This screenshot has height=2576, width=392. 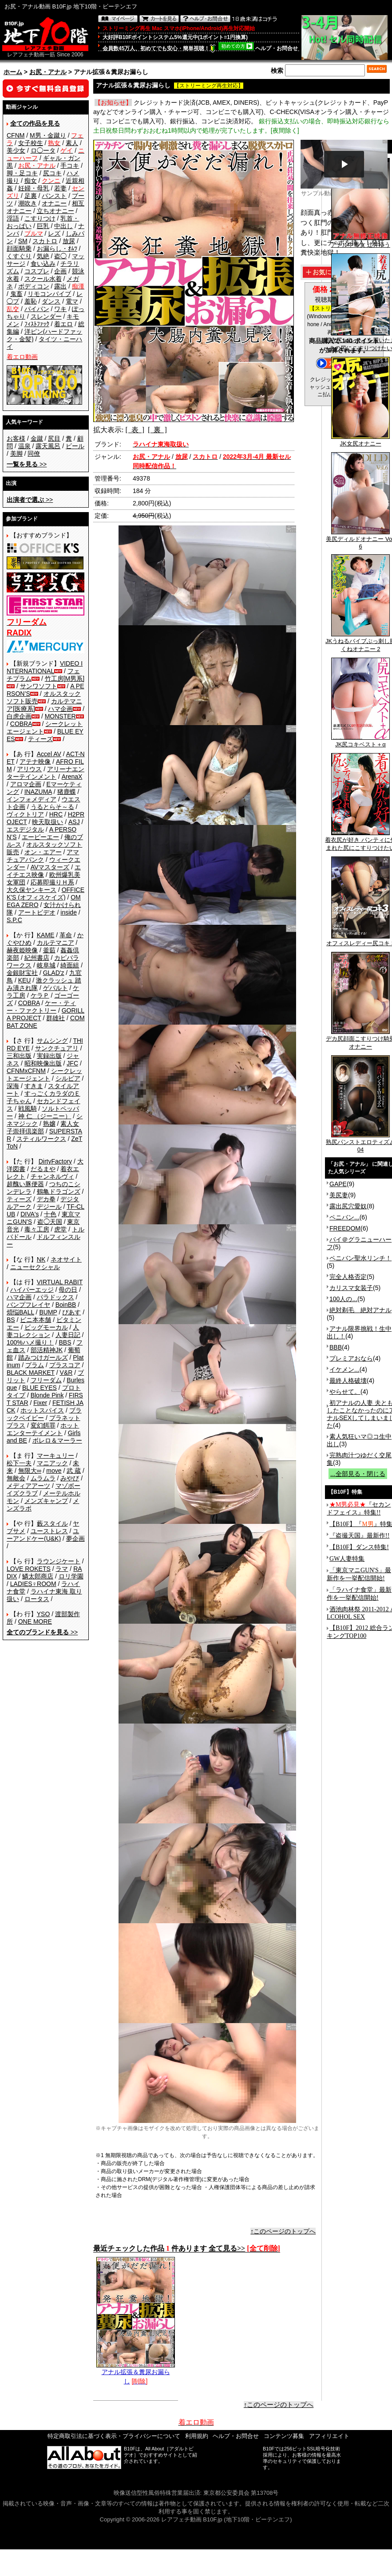 I want to click on 完全人格否定, so click(x=348, y=1276).